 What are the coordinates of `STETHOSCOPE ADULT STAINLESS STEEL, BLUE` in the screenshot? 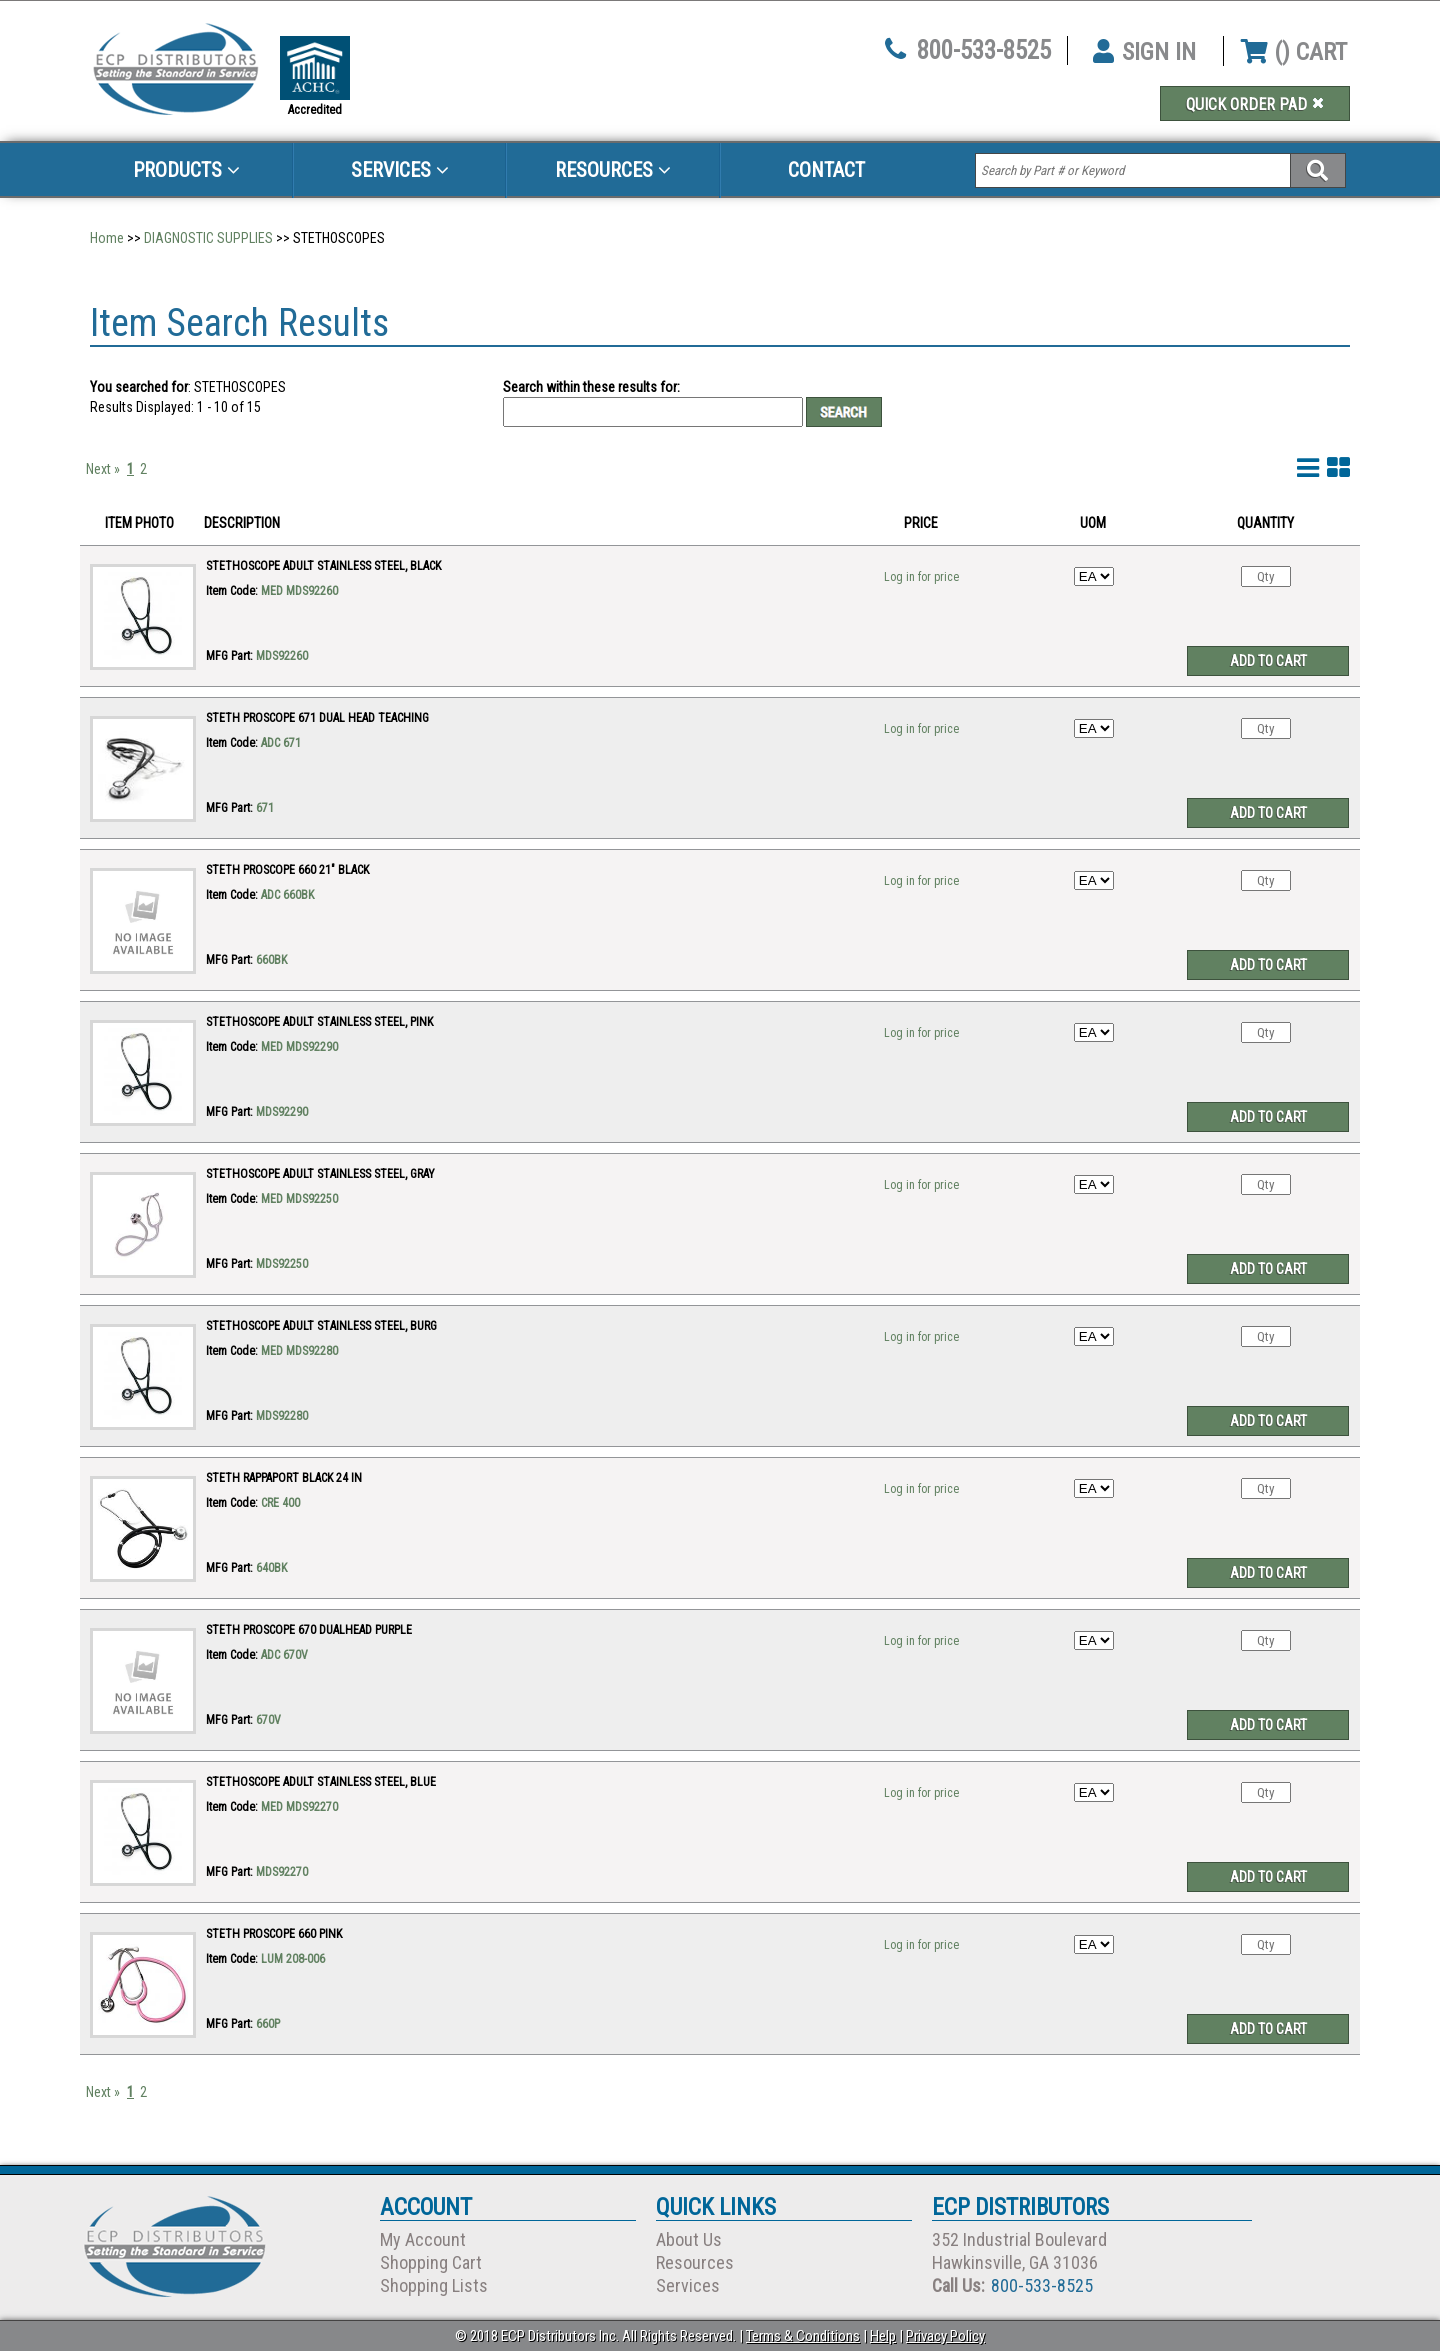 It's located at (321, 1782).